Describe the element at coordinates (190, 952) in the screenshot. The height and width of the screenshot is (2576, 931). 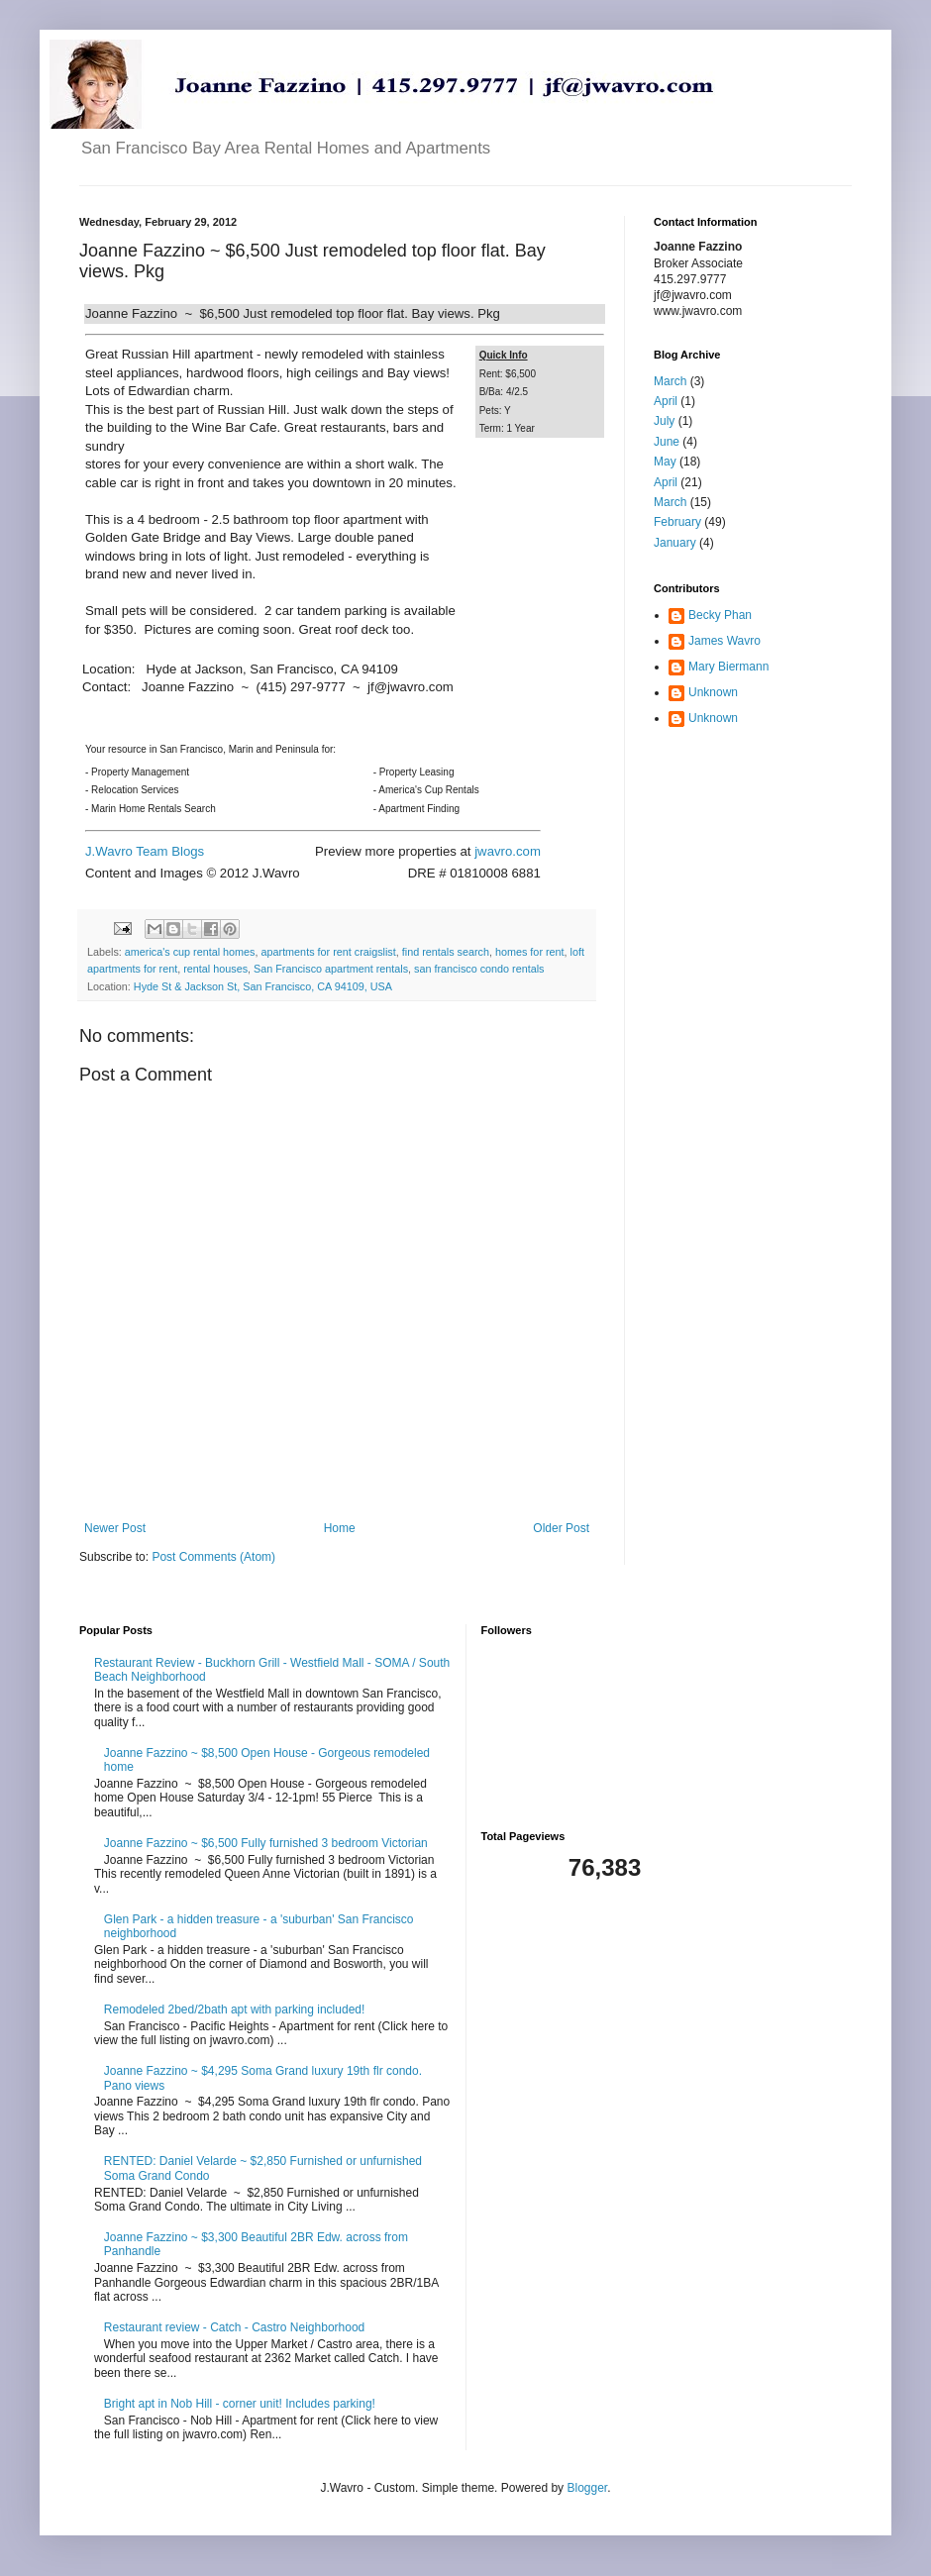
I see `america's cup rental homes` at that location.